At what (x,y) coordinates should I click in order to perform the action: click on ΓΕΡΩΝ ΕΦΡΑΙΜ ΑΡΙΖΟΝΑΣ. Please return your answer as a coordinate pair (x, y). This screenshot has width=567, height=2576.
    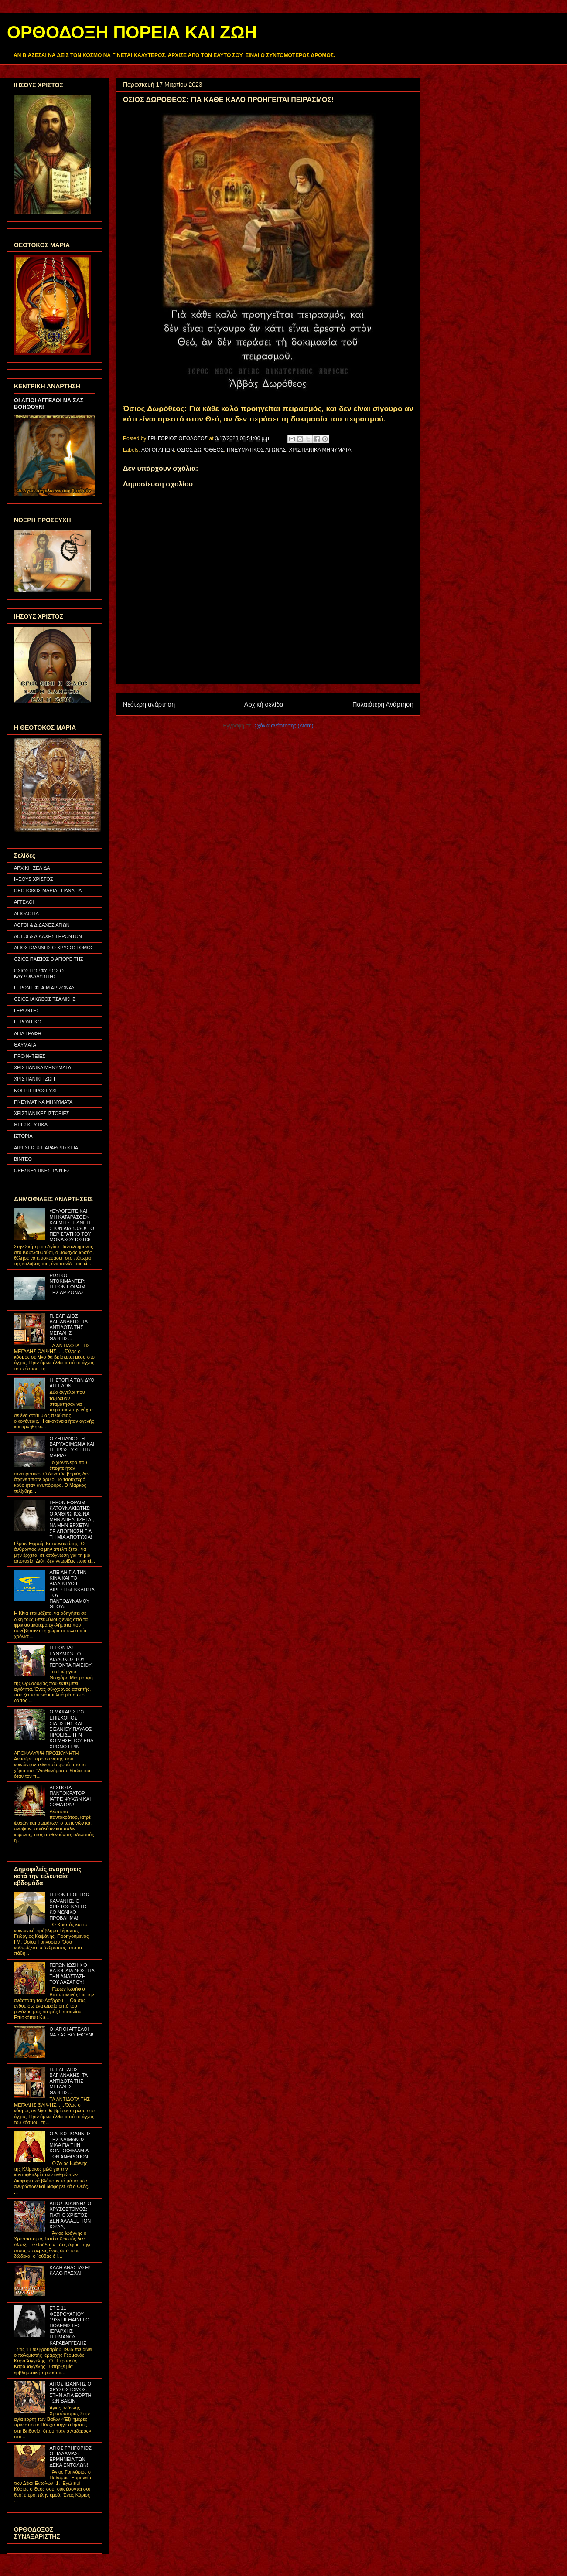
    Looking at the image, I should click on (44, 987).